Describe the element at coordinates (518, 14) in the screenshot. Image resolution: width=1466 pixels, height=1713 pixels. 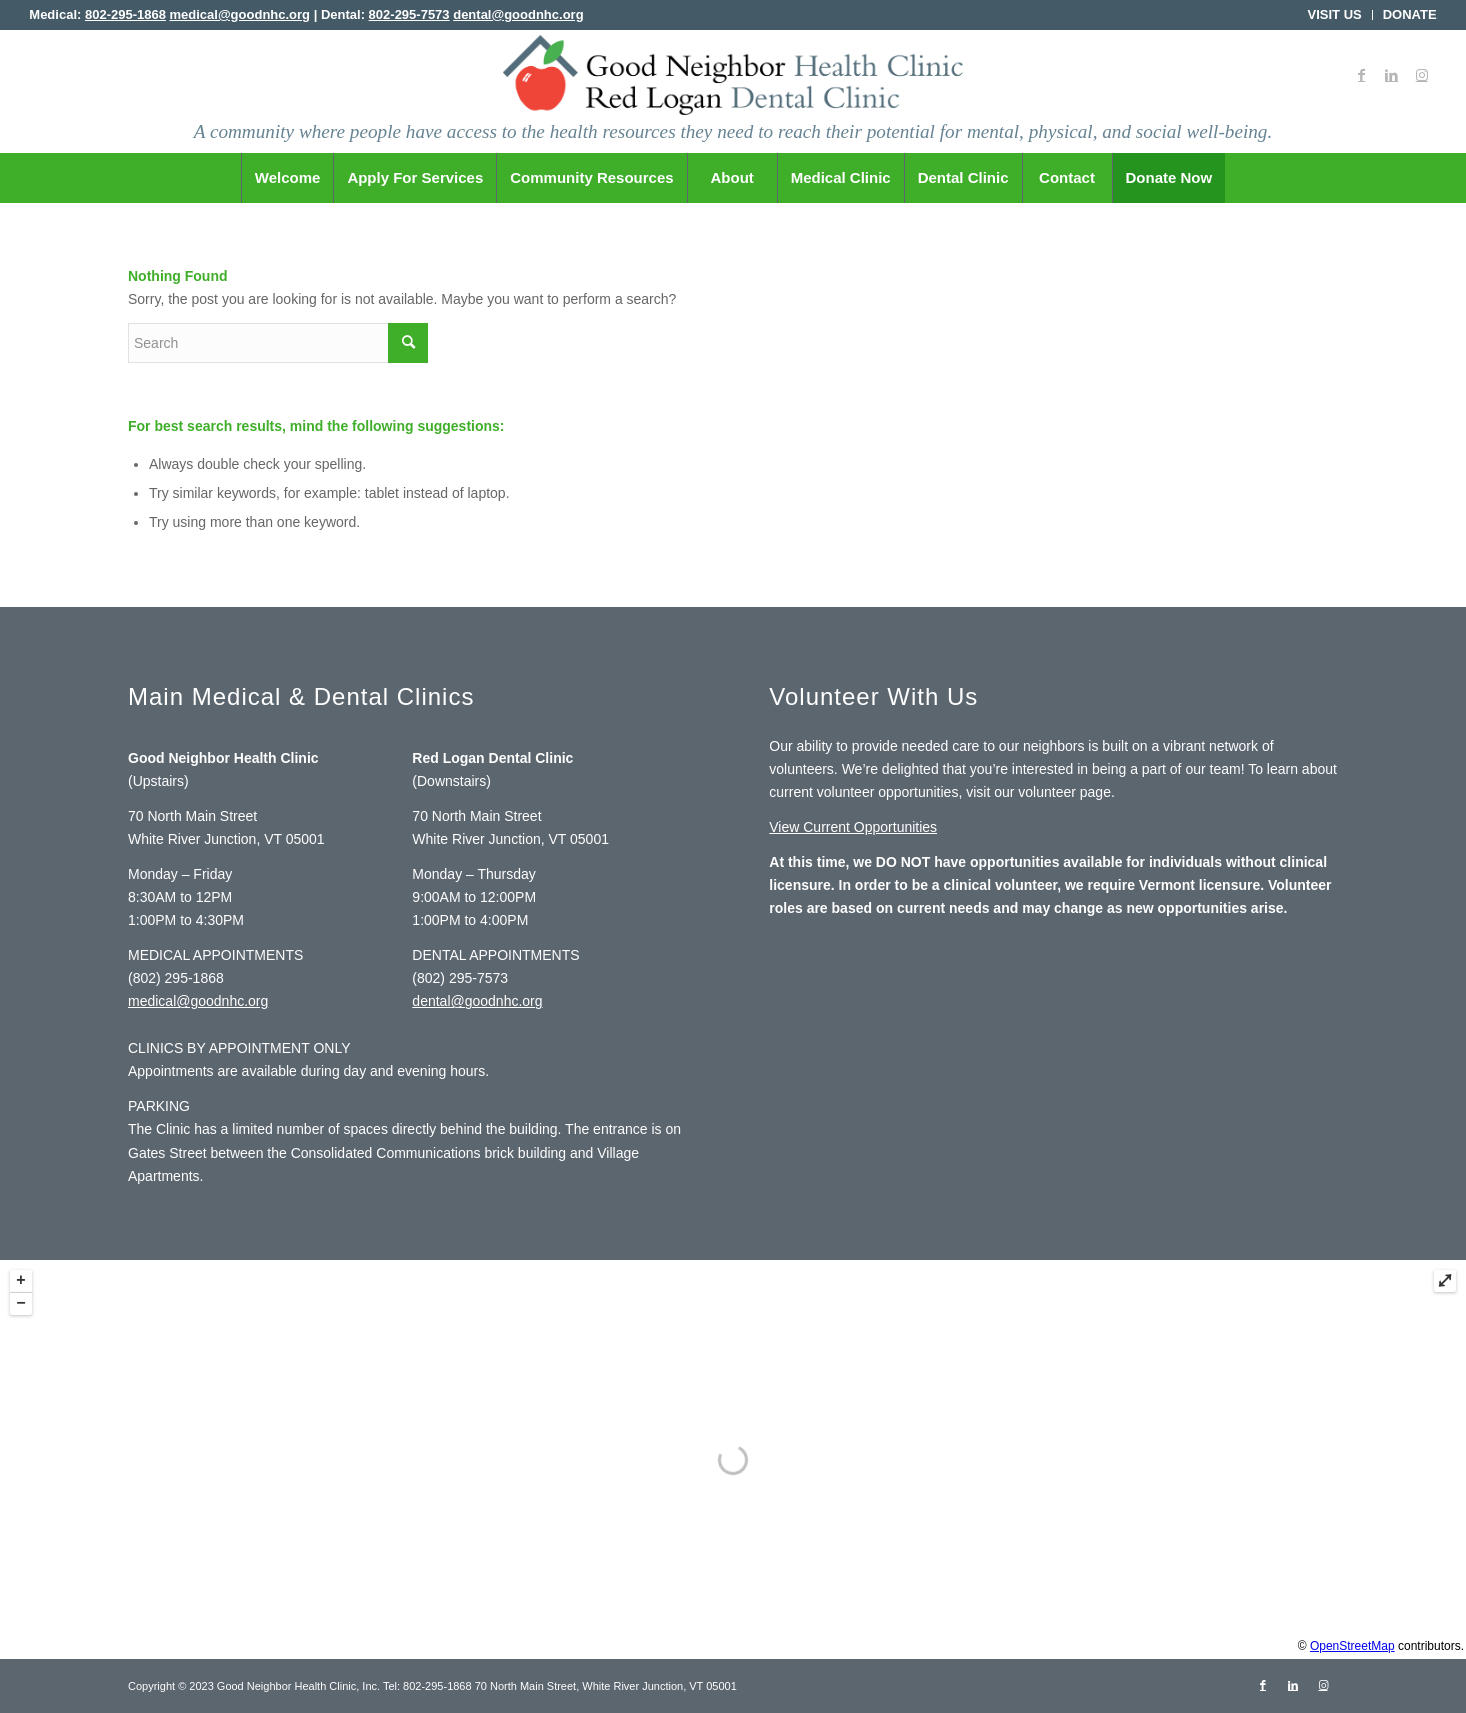
I see `dental@goodnhc.org` at that location.